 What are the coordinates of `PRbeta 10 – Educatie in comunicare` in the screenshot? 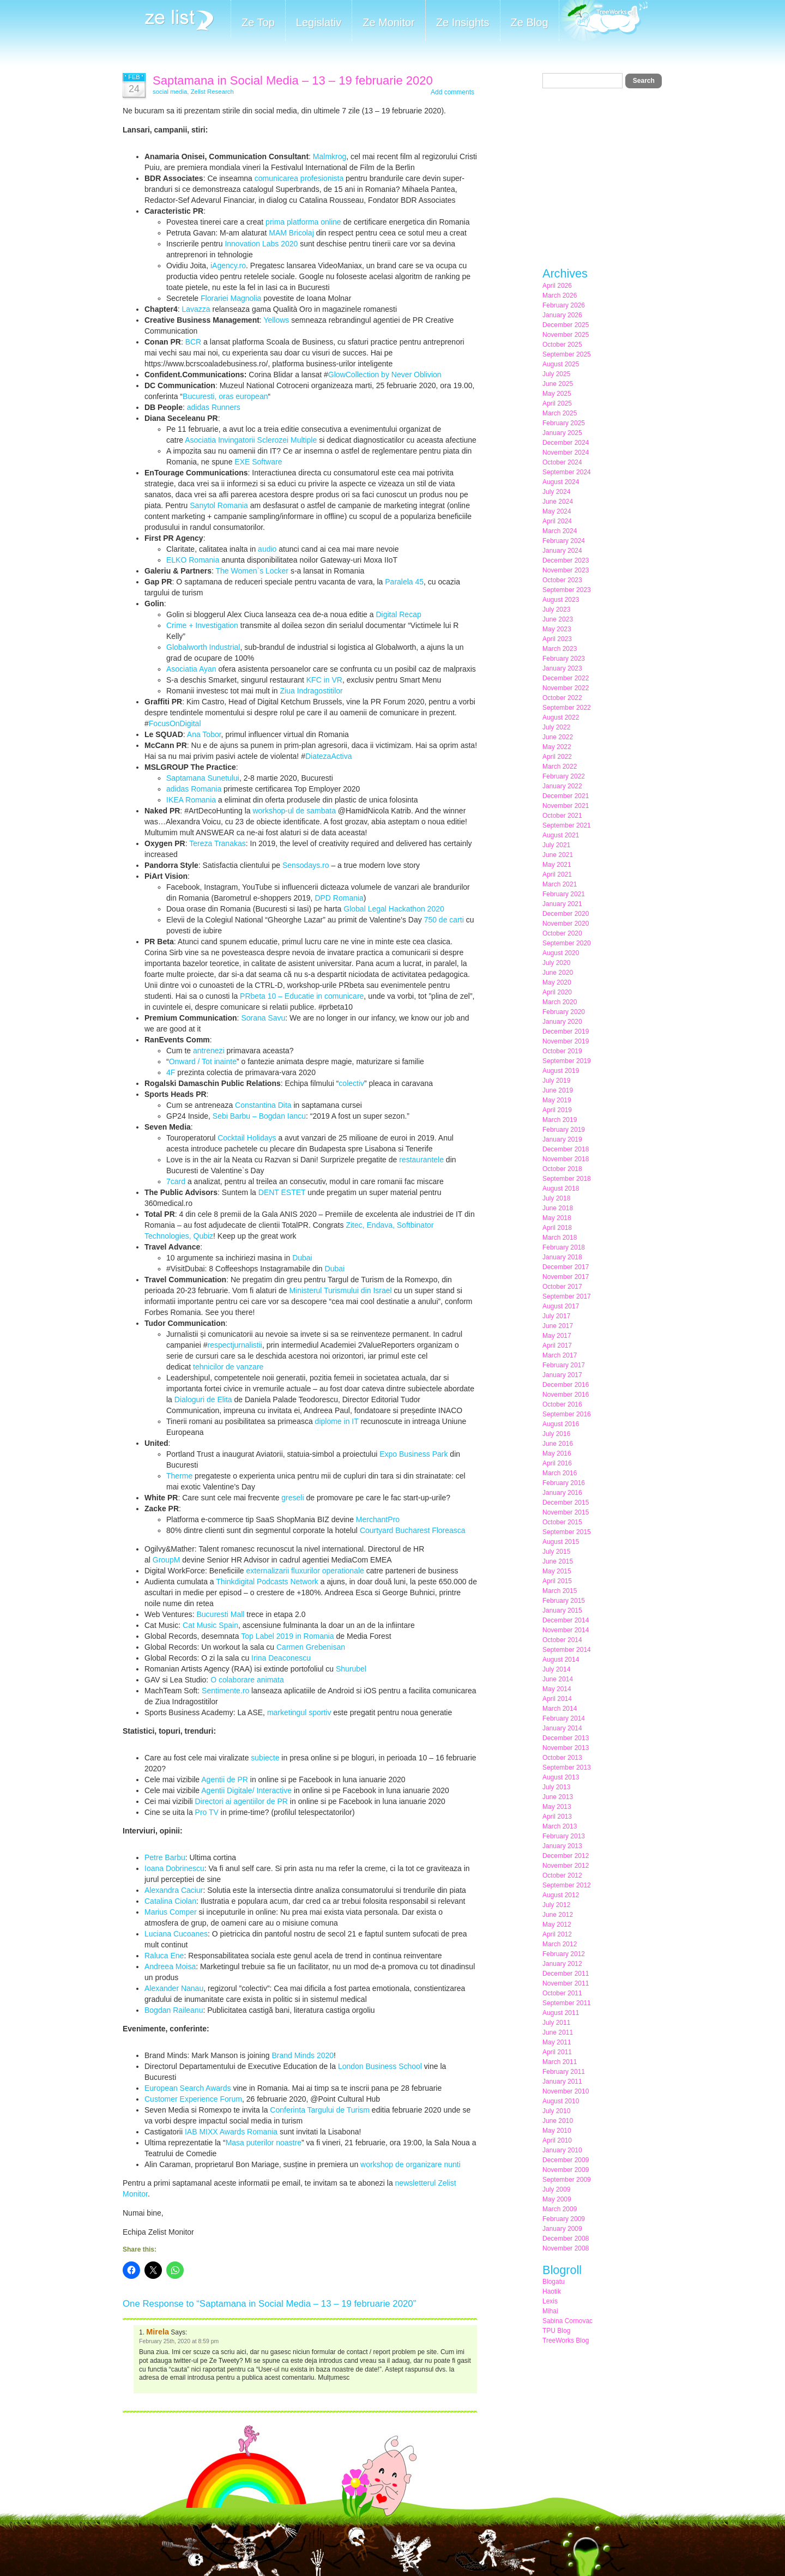 It's located at (302, 996).